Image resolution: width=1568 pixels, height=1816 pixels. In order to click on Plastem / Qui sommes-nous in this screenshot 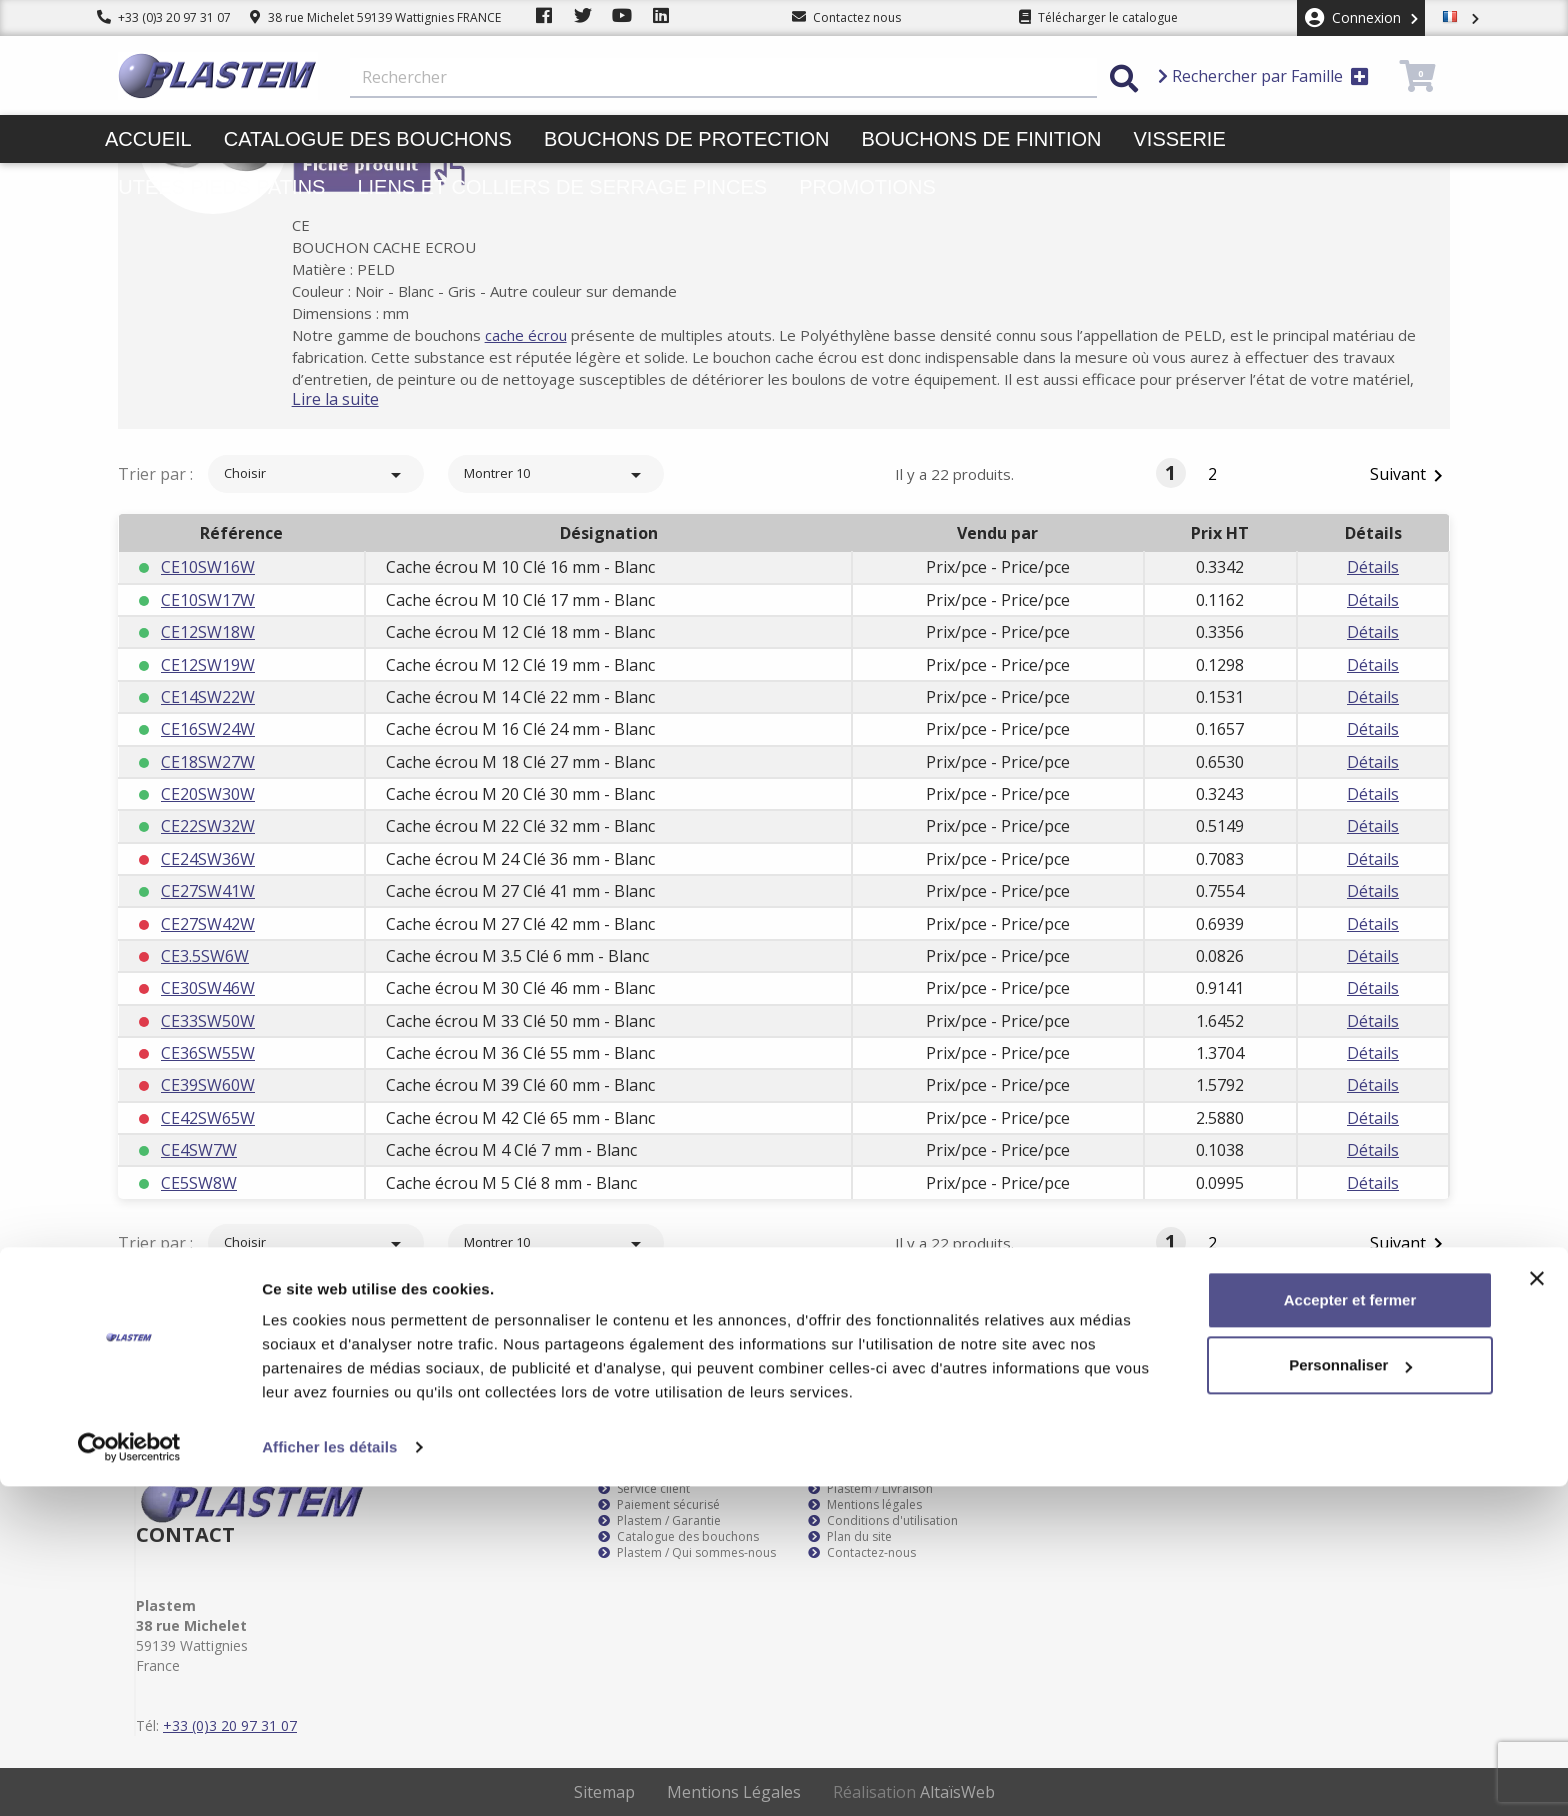, I will do `click(687, 1553)`.